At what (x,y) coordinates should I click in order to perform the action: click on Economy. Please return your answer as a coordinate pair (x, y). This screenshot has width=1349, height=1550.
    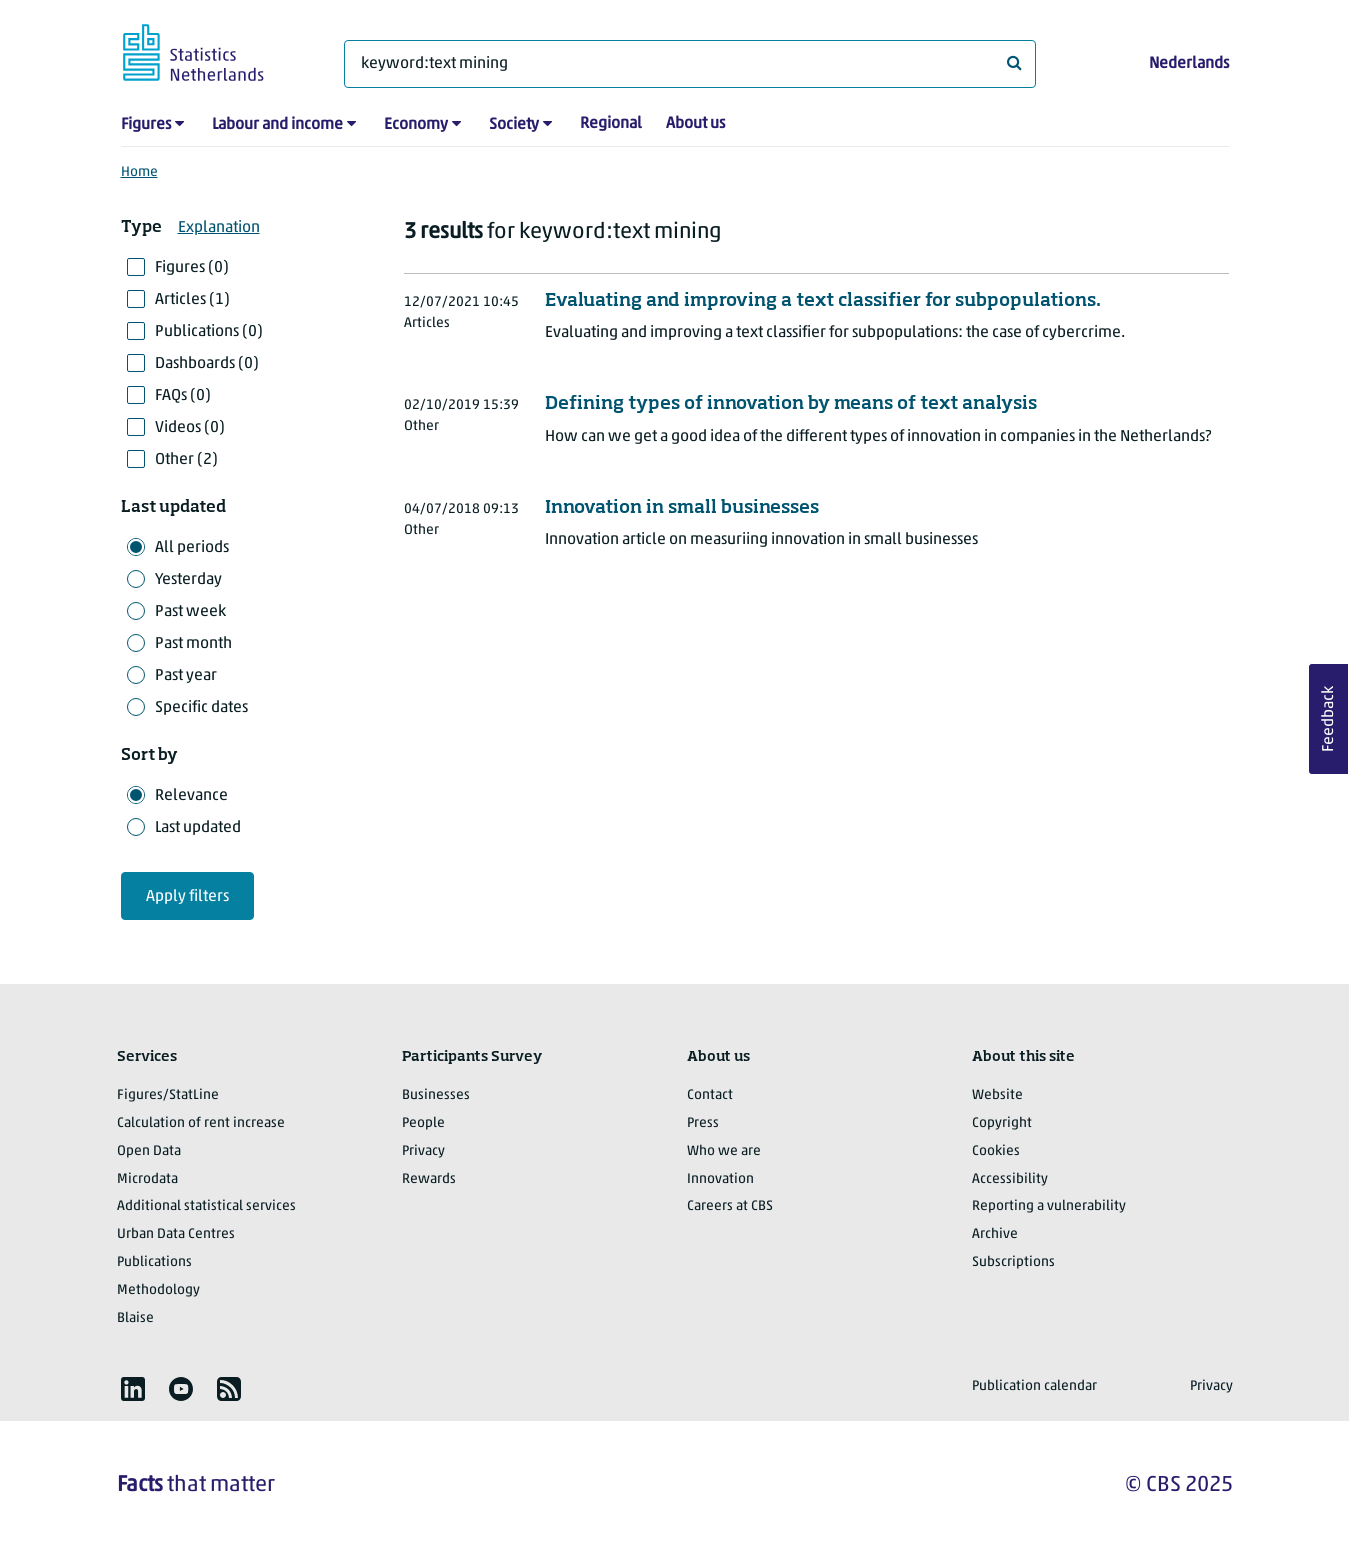
    Looking at the image, I should click on (416, 125).